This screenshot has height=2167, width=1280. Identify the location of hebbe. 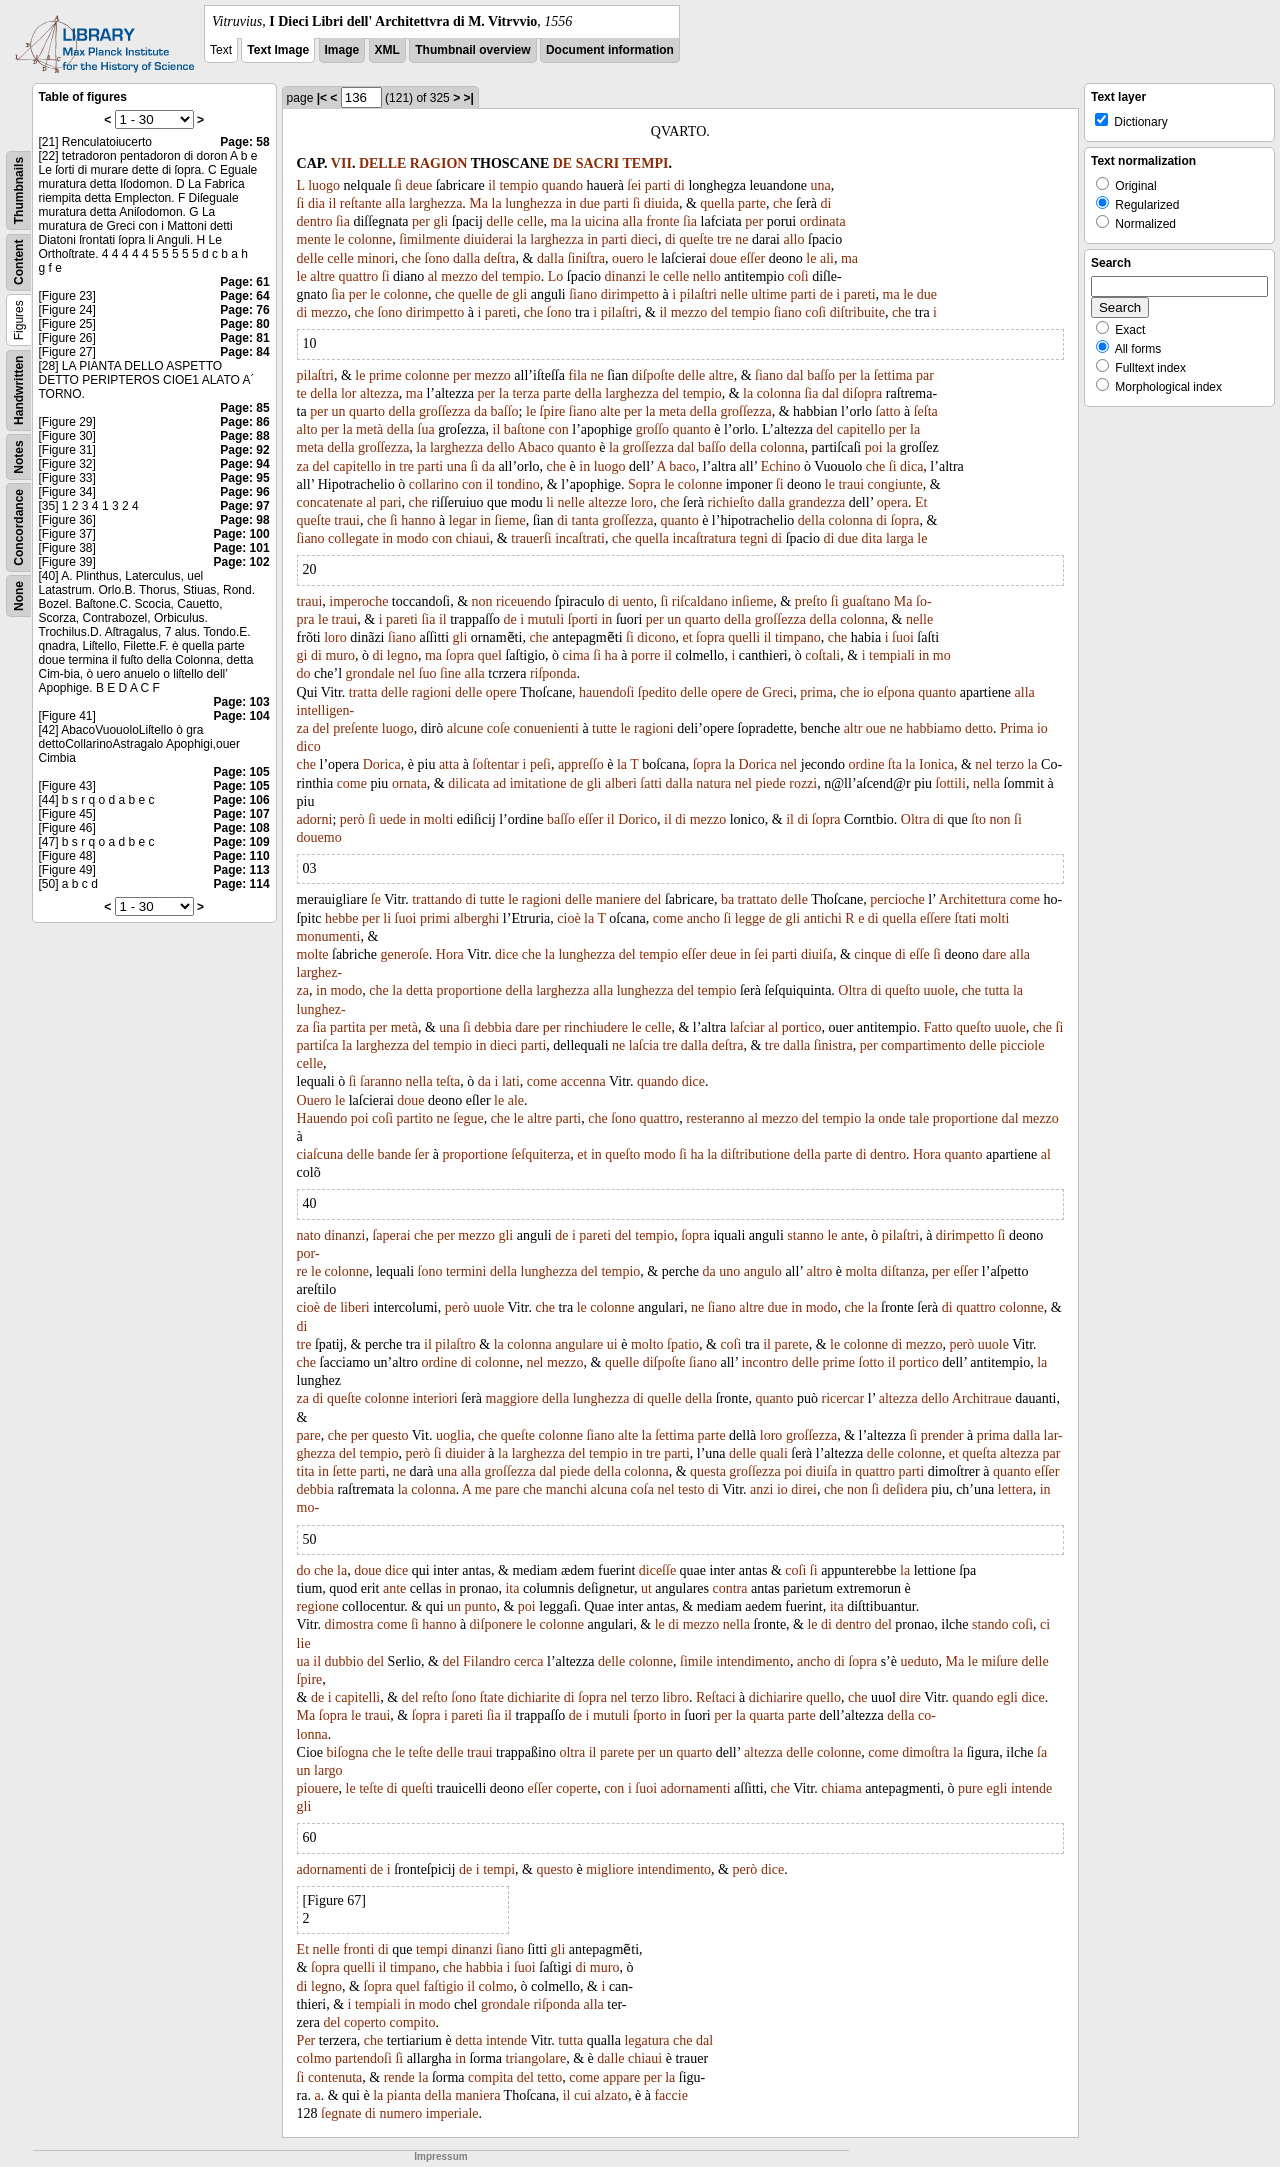
(341, 918).